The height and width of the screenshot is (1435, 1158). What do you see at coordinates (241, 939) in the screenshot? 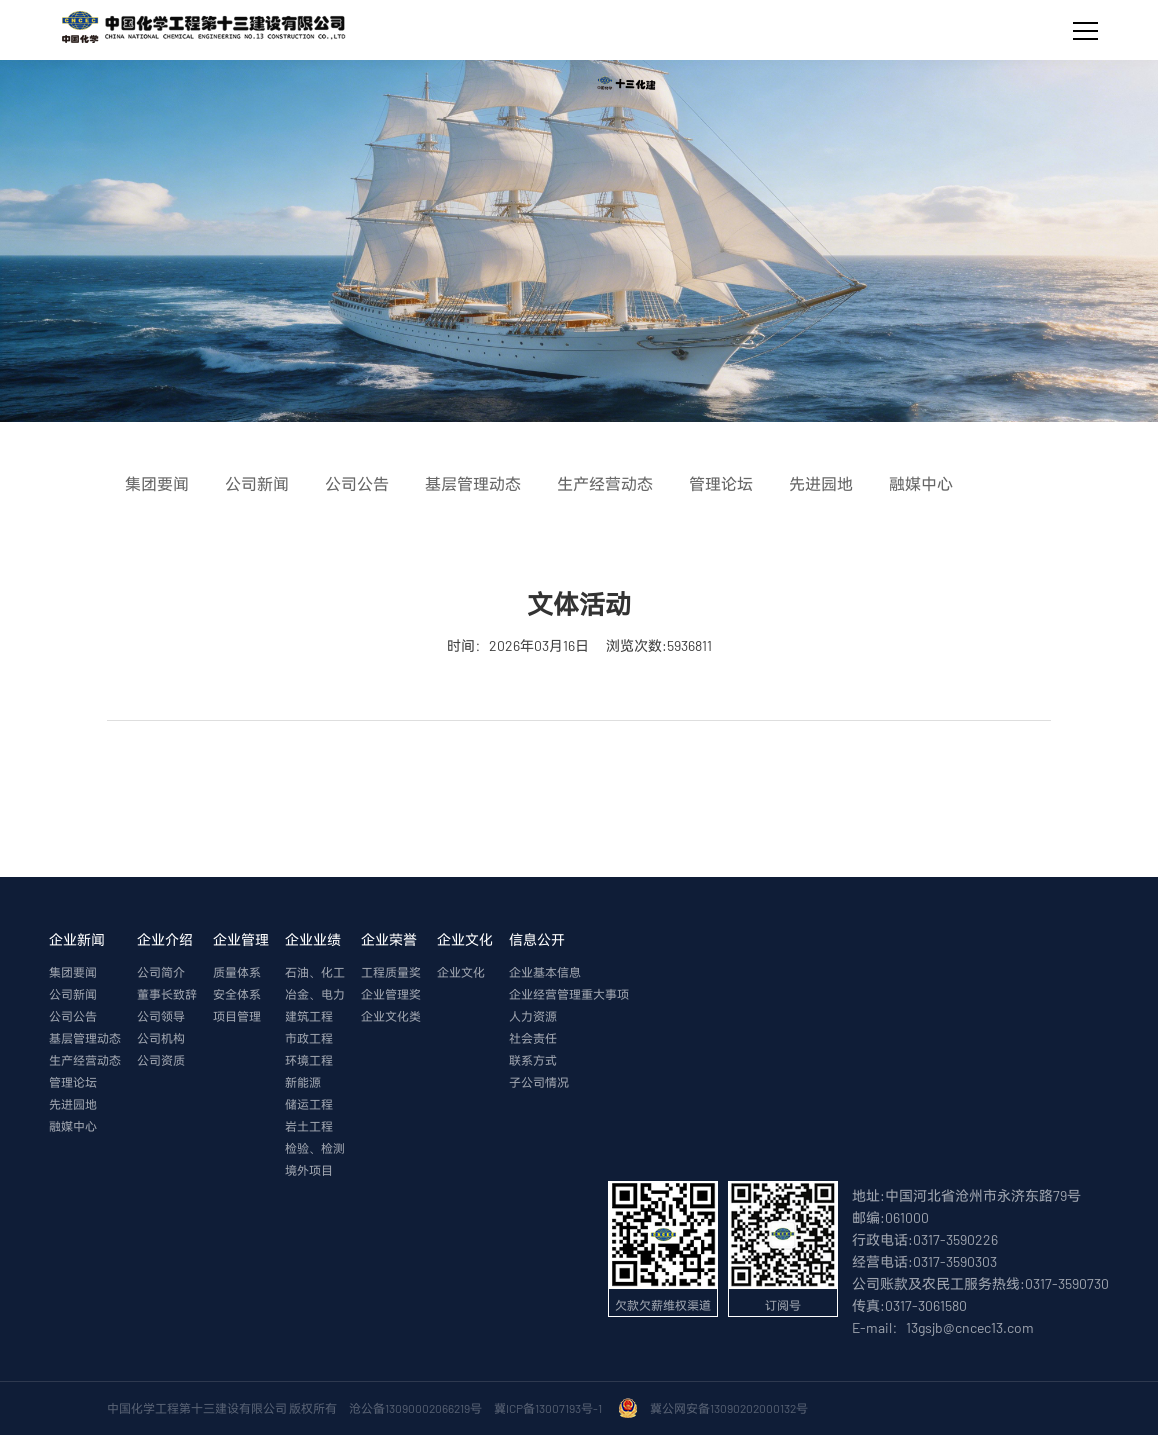
I see `企业管理` at bounding box center [241, 939].